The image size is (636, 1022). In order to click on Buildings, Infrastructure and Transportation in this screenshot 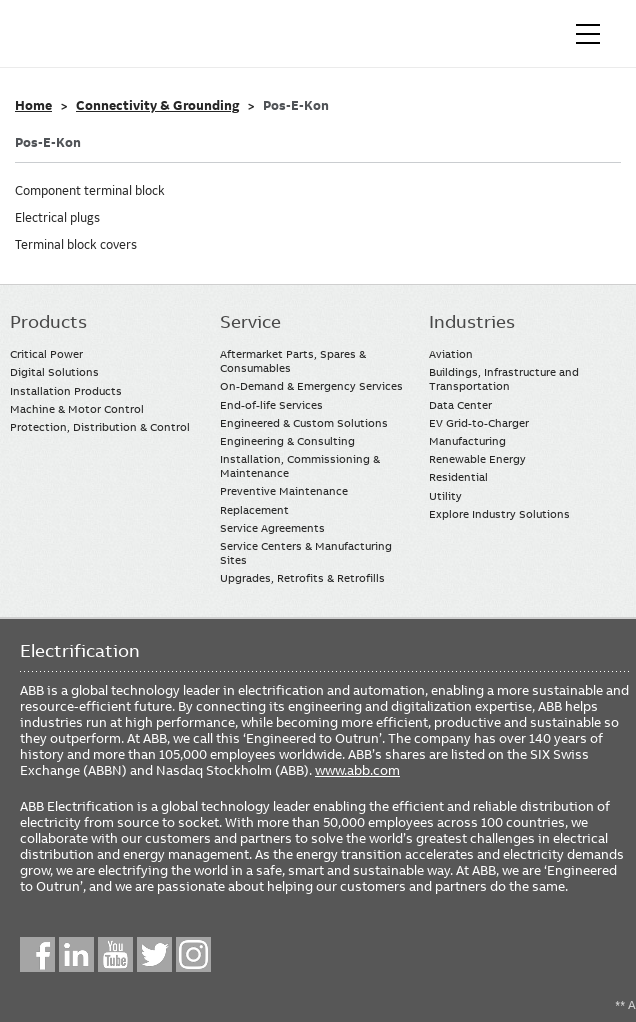, I will do `click(504, 379)`.